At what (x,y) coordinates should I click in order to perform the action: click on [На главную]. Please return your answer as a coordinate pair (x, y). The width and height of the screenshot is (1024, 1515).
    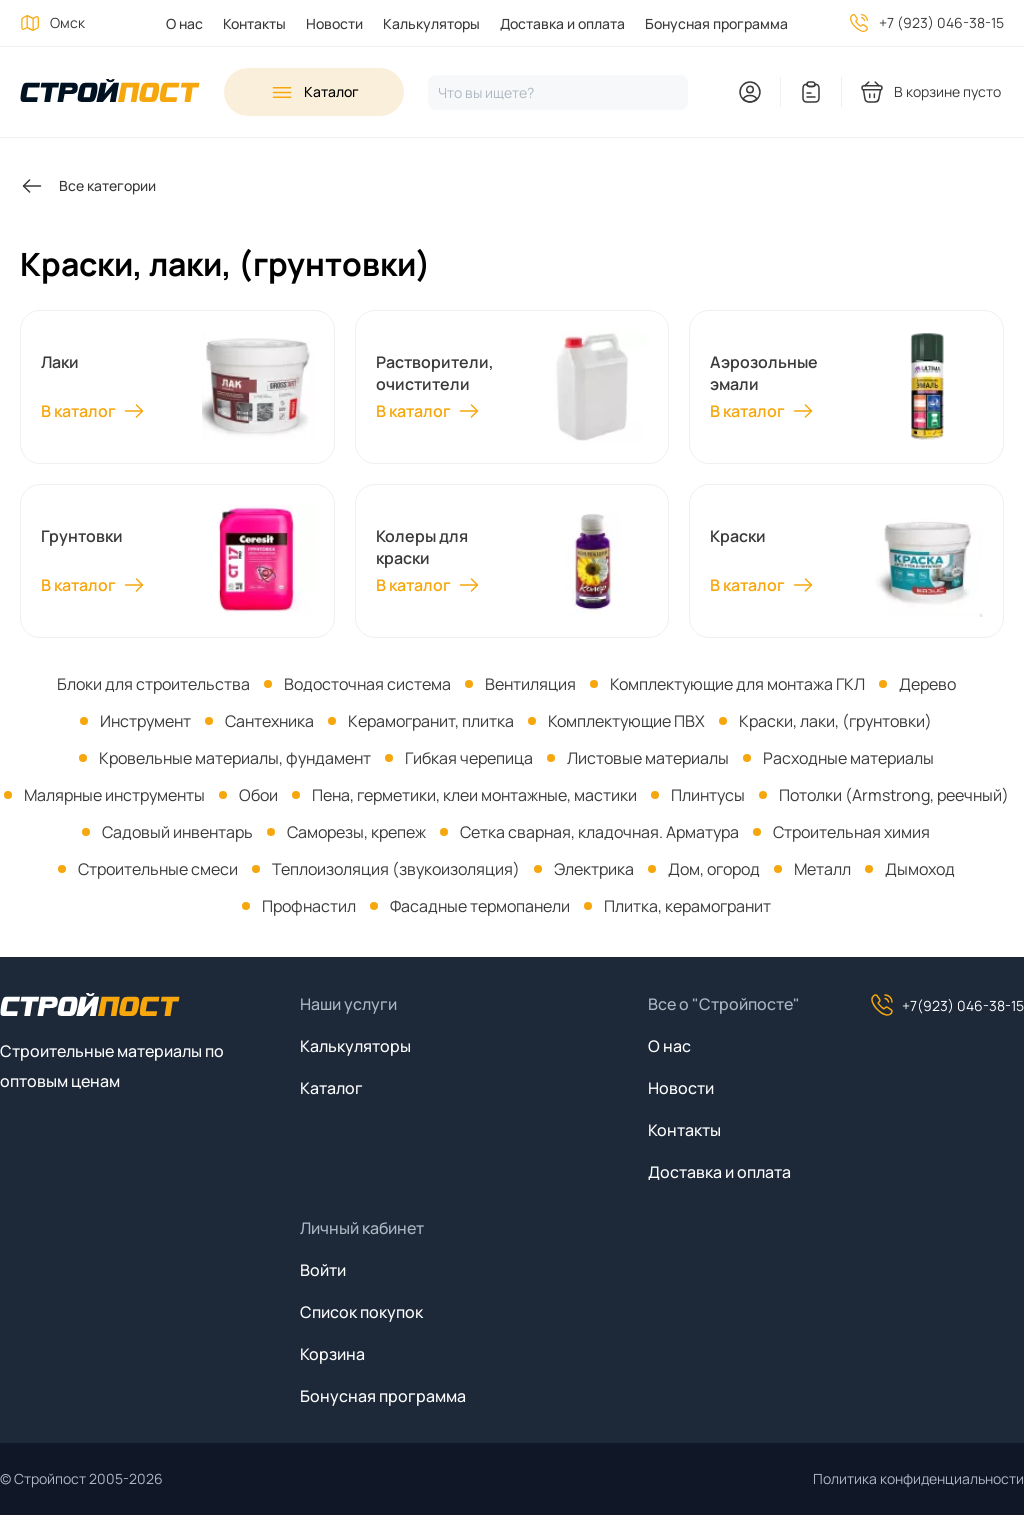
    Looking at the image, I should click on (110, 92).